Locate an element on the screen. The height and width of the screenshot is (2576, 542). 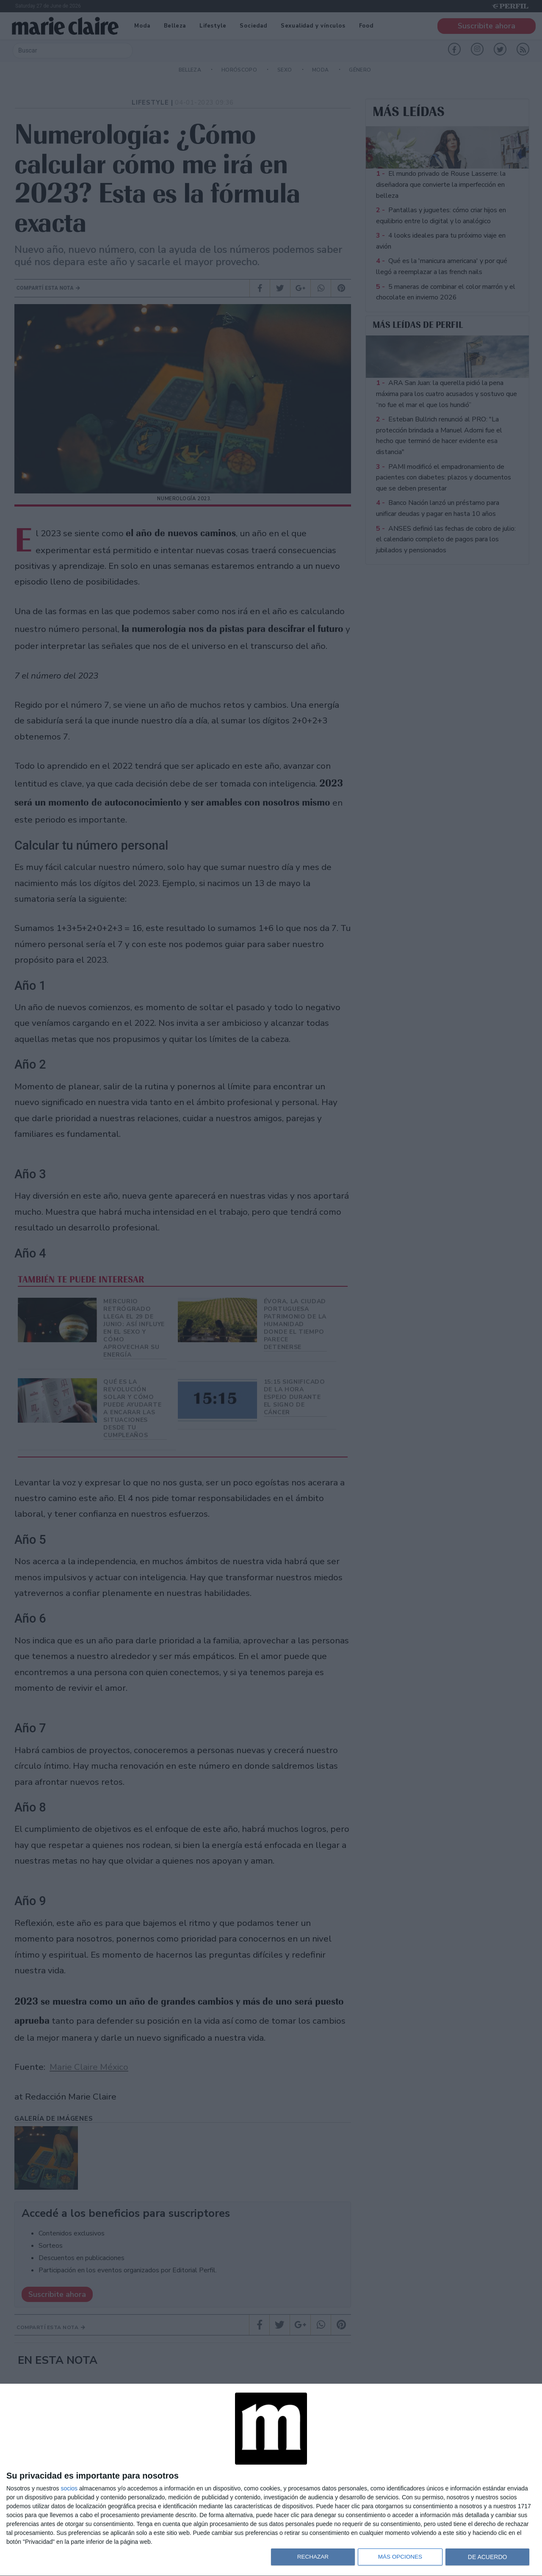
[dialog] is located at coordinates (271, 2480).